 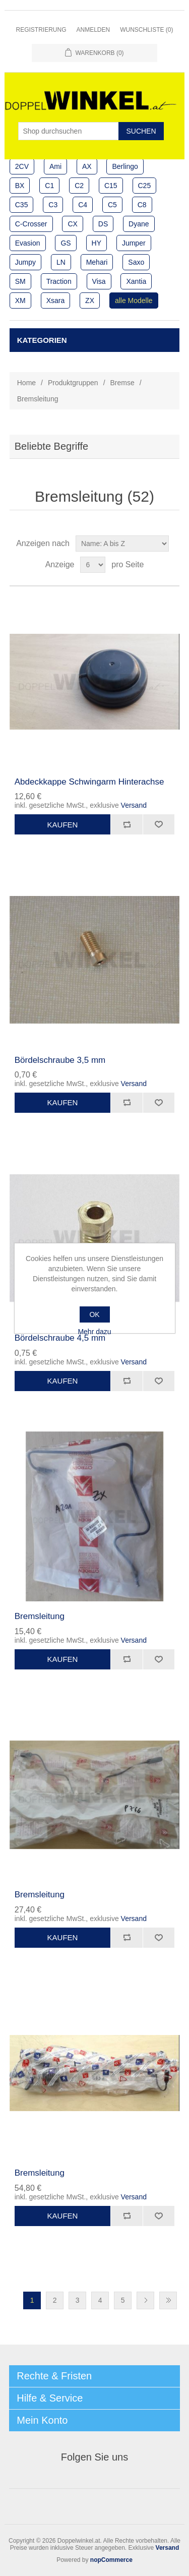 I want to click on alle Modelle, so click(x=134, y=300).